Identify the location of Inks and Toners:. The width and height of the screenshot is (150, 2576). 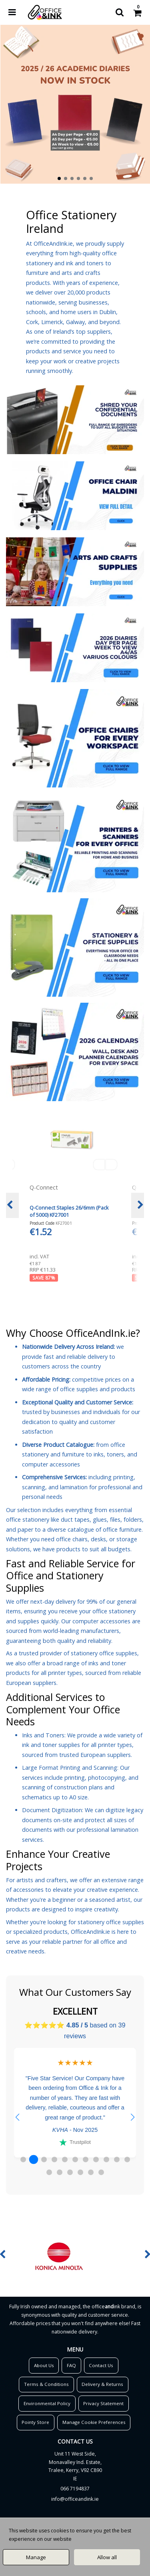
(44, 1735).